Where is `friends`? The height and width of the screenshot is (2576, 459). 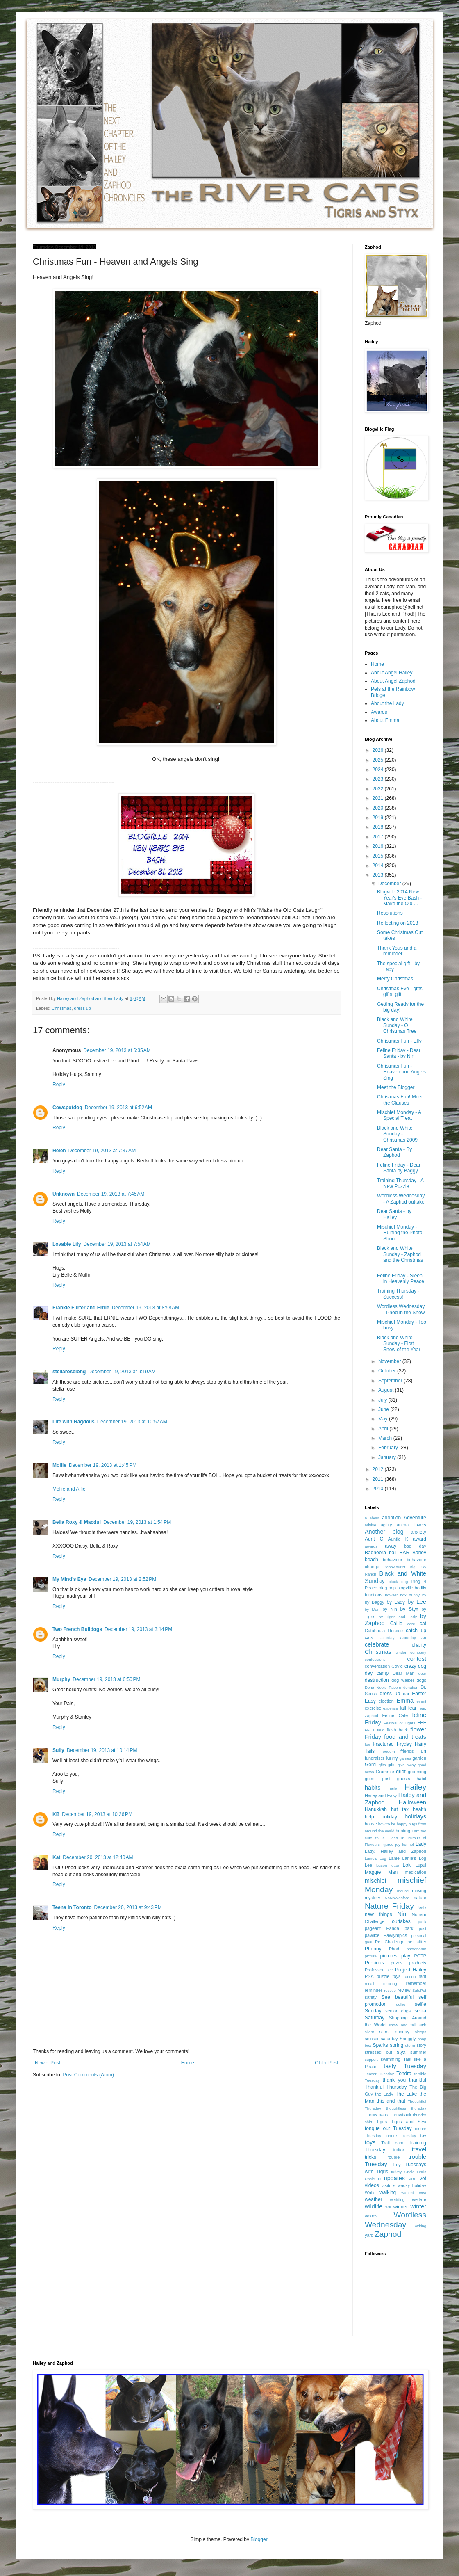
friends is located at coordinates (407, 1751).